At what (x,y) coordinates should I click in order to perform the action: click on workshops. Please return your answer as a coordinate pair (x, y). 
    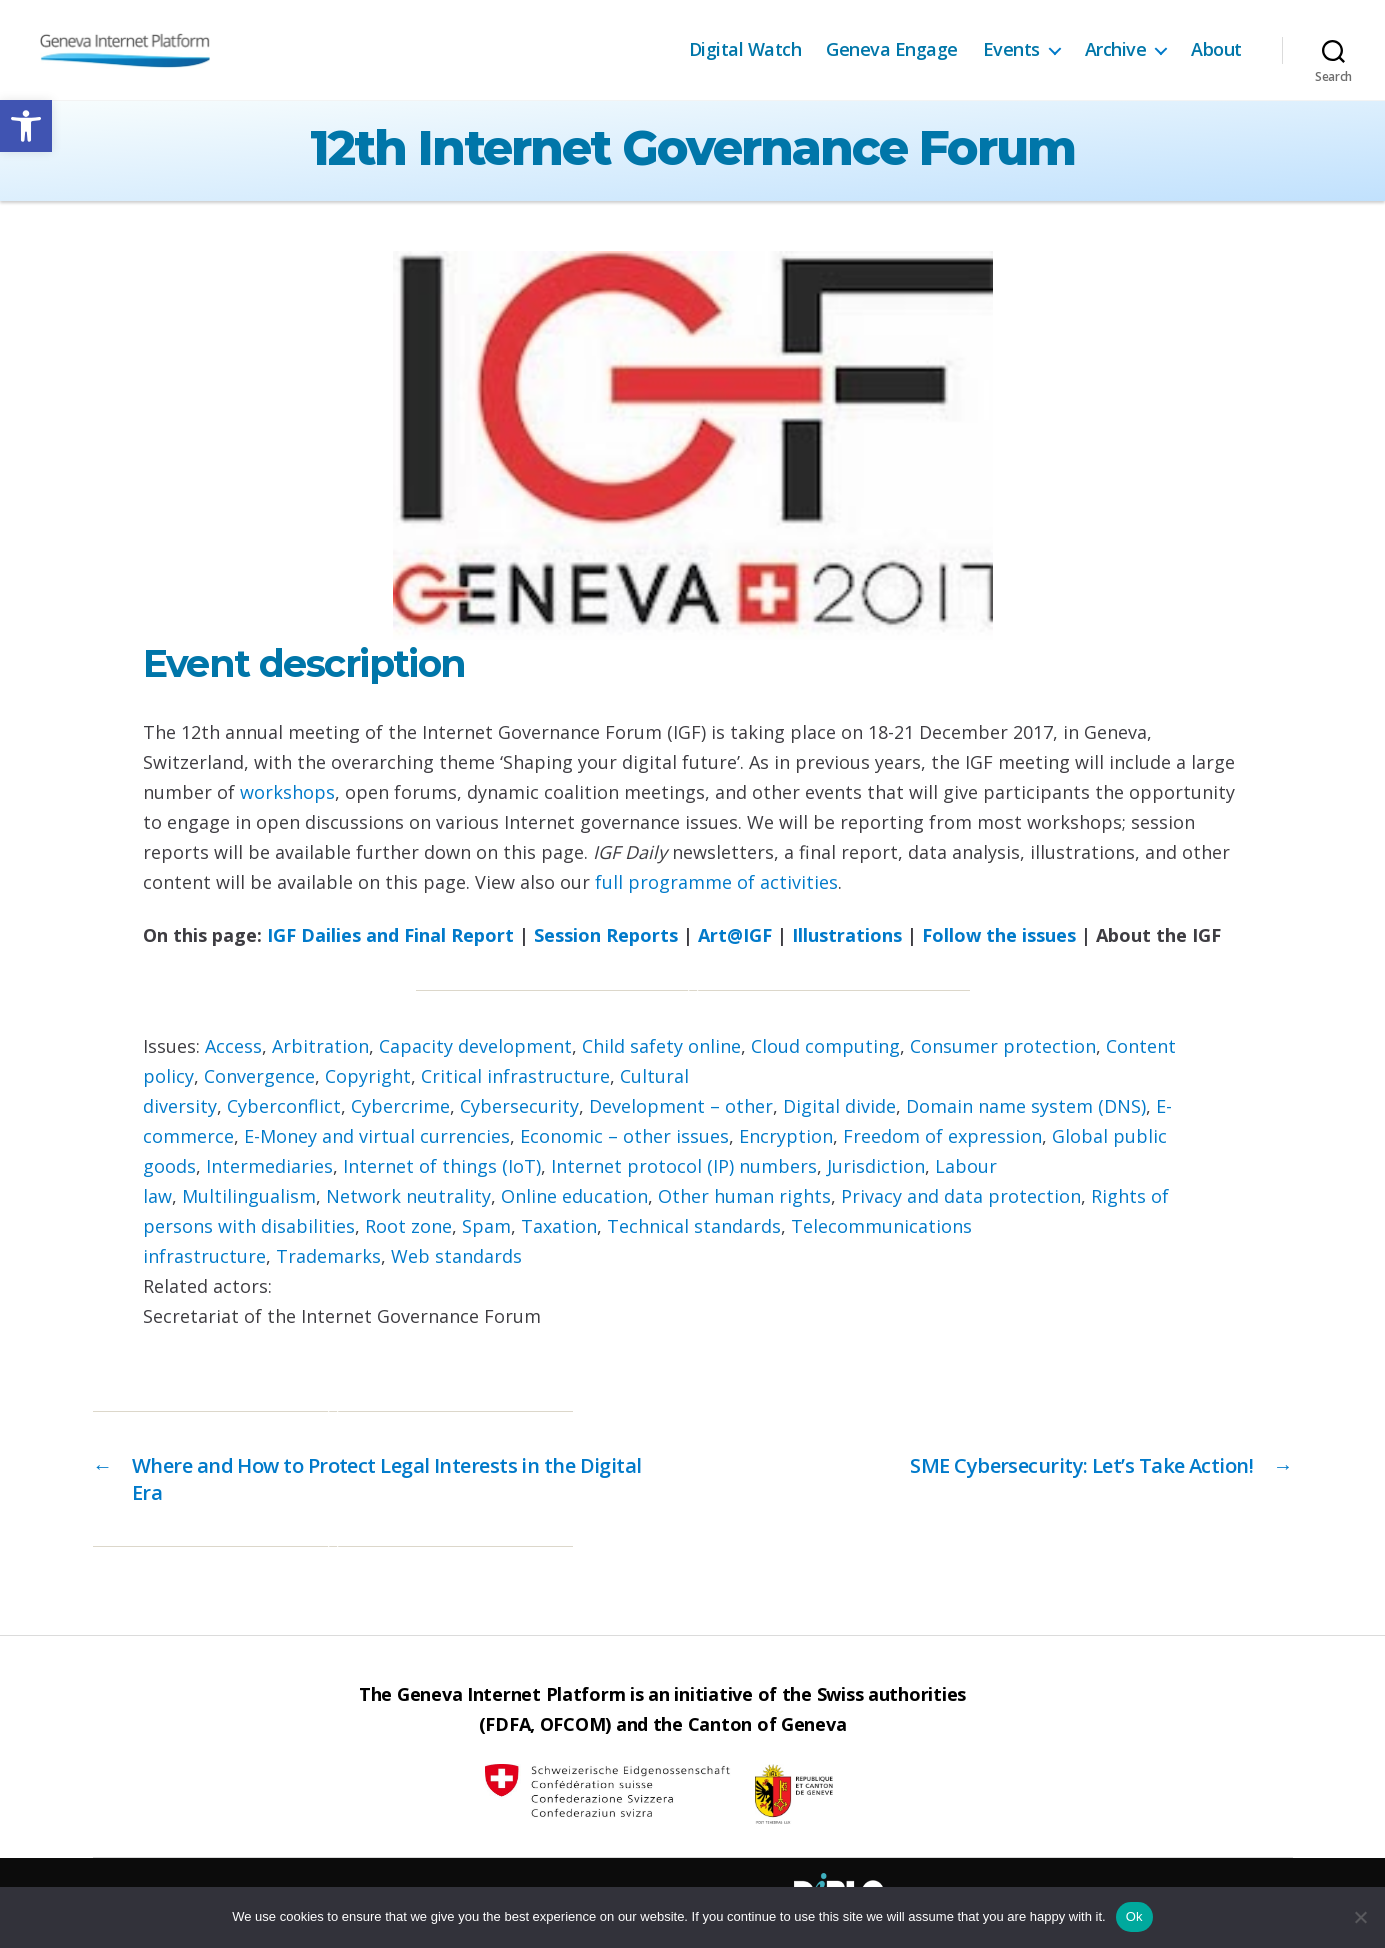
    Looking at the image, I should click on (287, 792).